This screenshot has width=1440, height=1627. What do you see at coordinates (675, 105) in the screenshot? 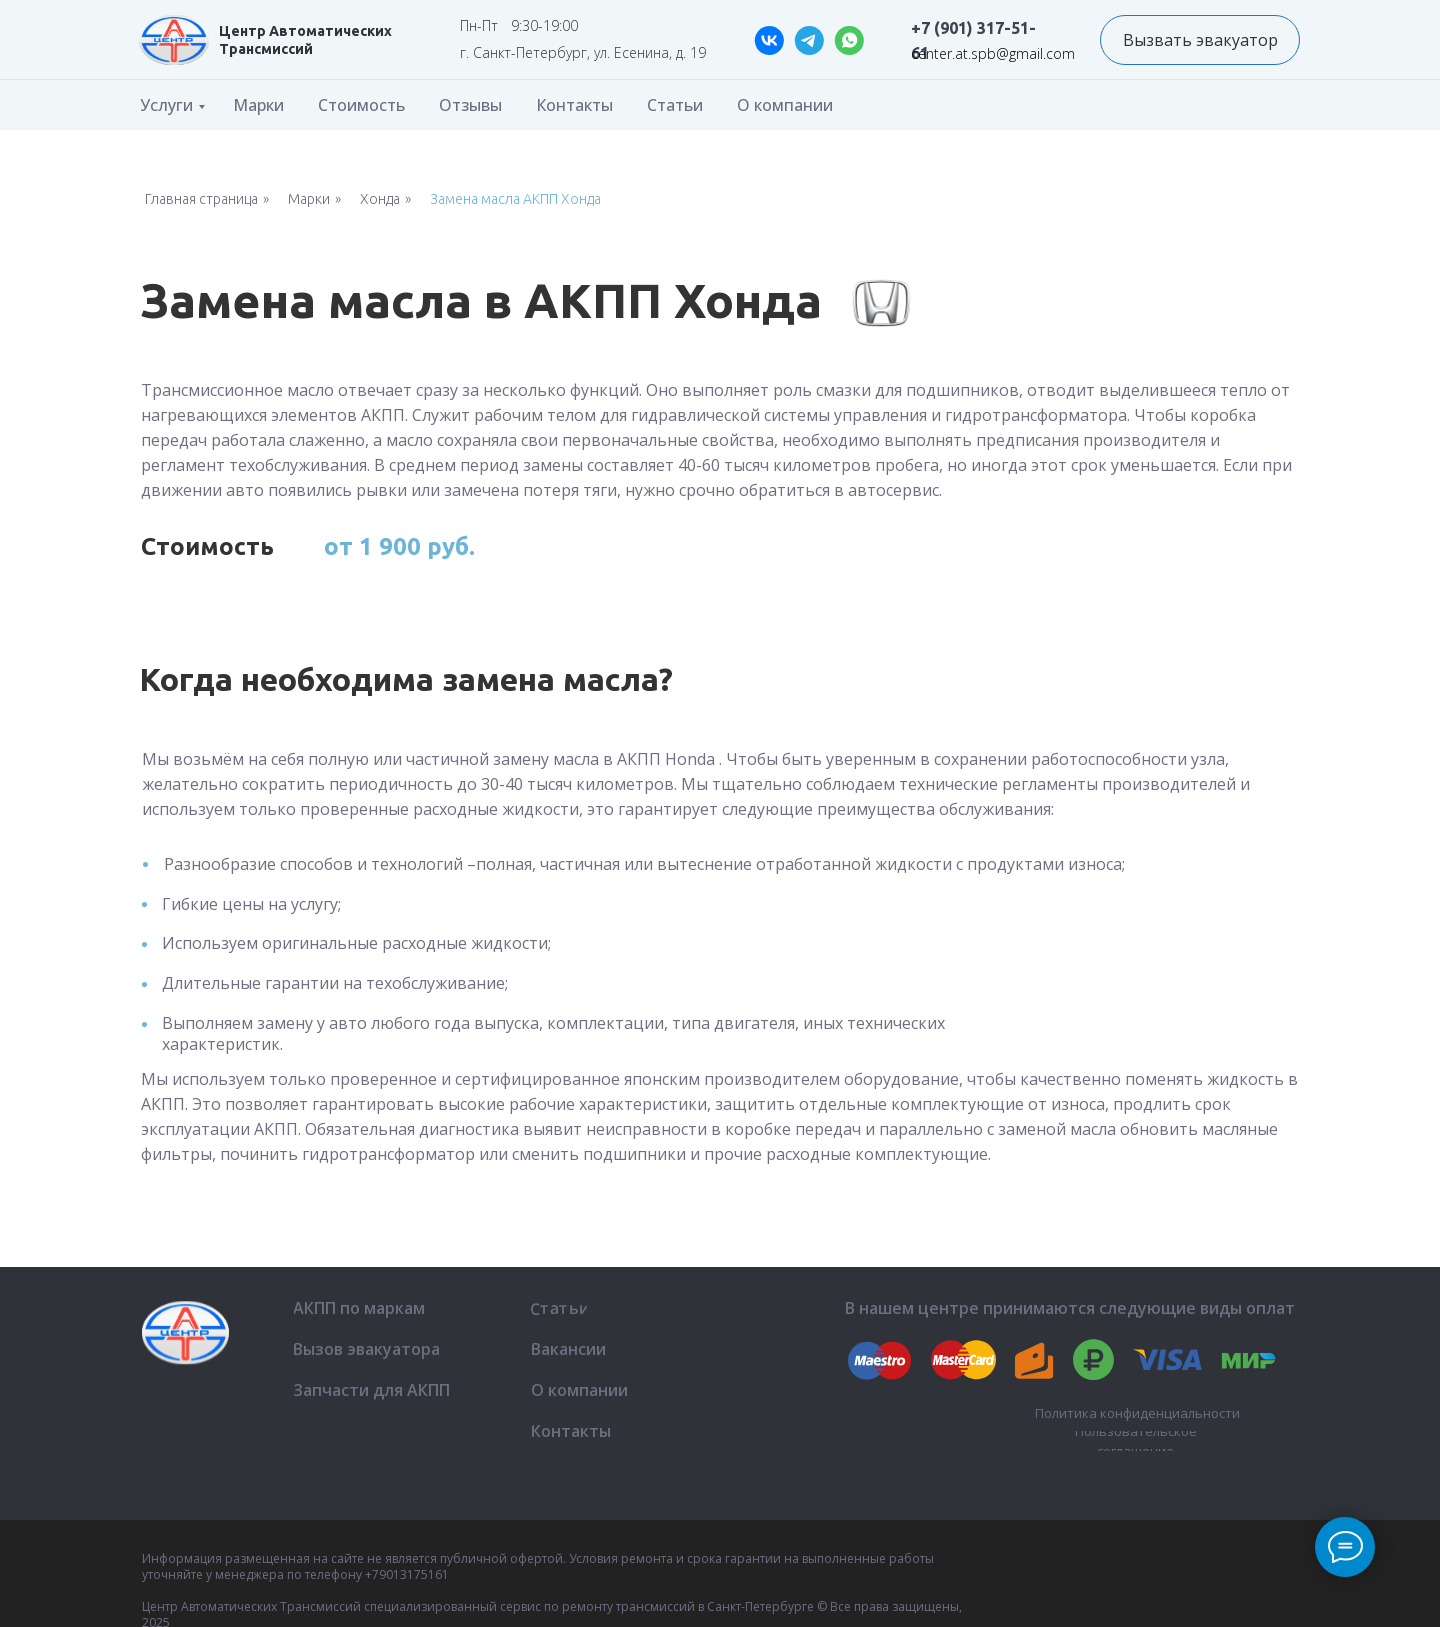
I see `Статьи` at bounding box center [675, 105].